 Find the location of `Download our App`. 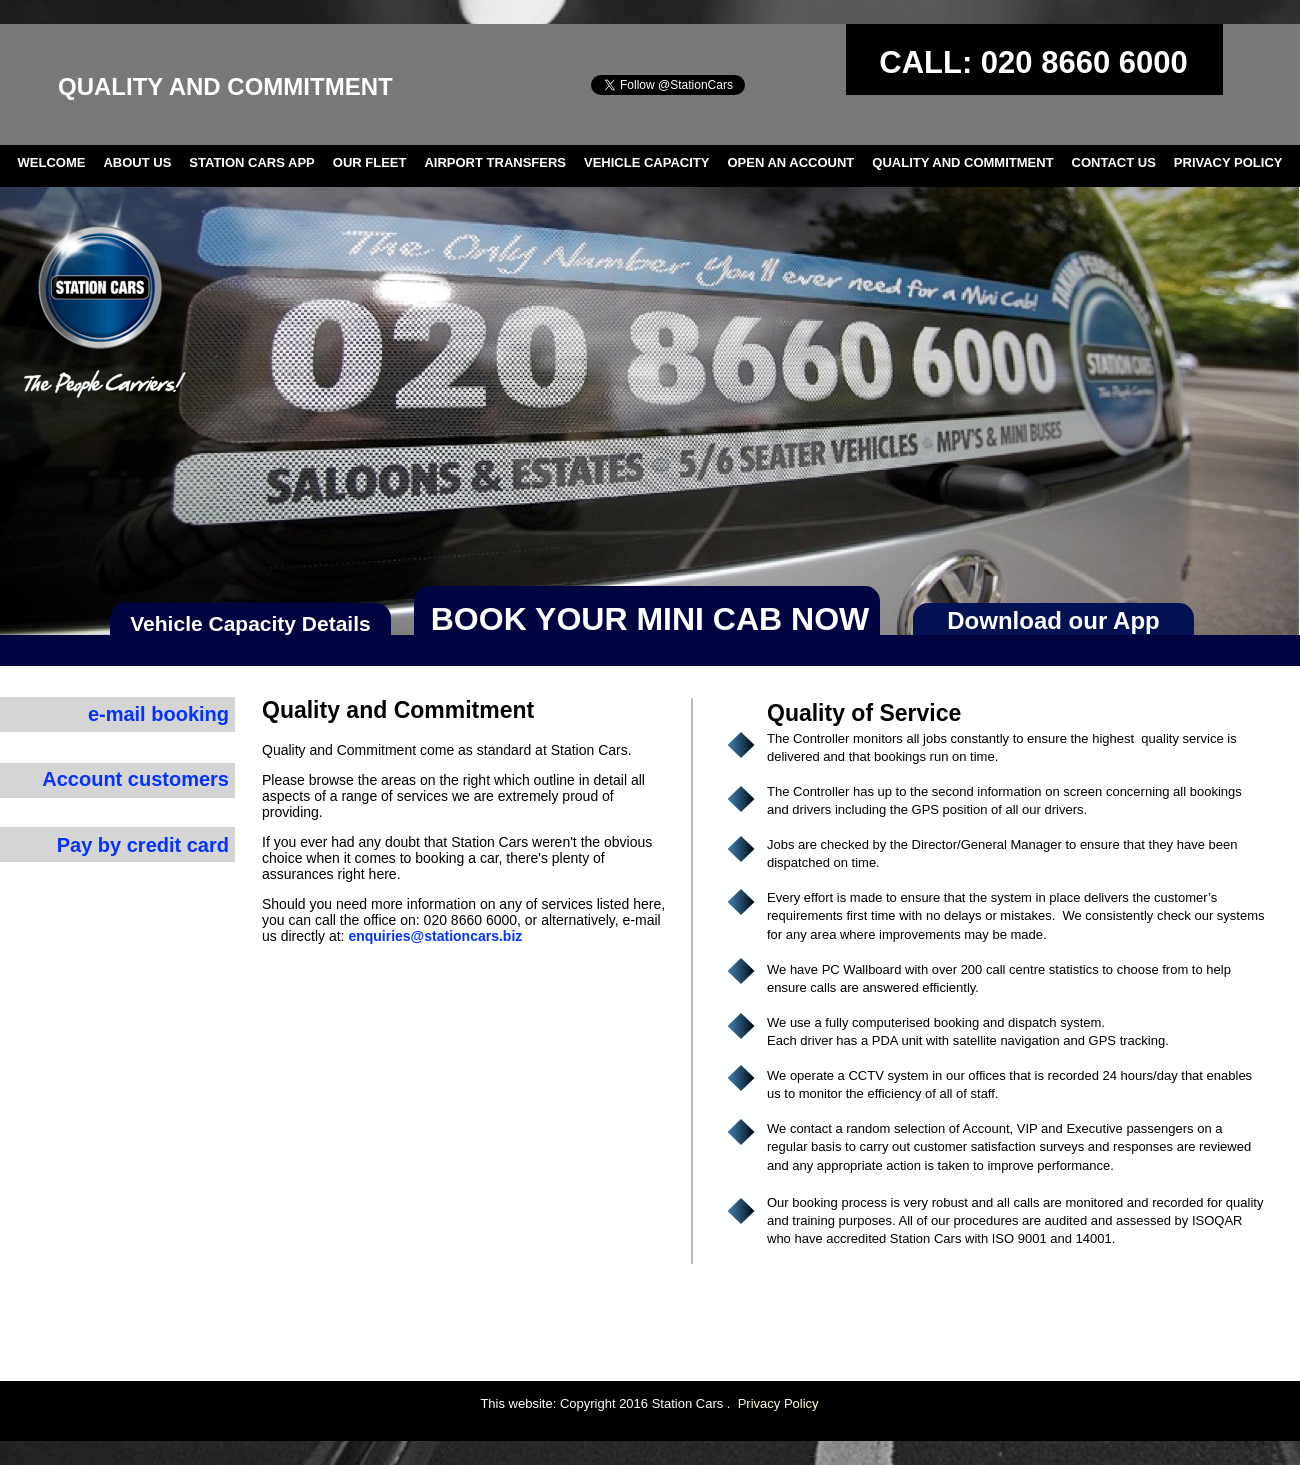

Download our App is located at coordinates (1053, 620).